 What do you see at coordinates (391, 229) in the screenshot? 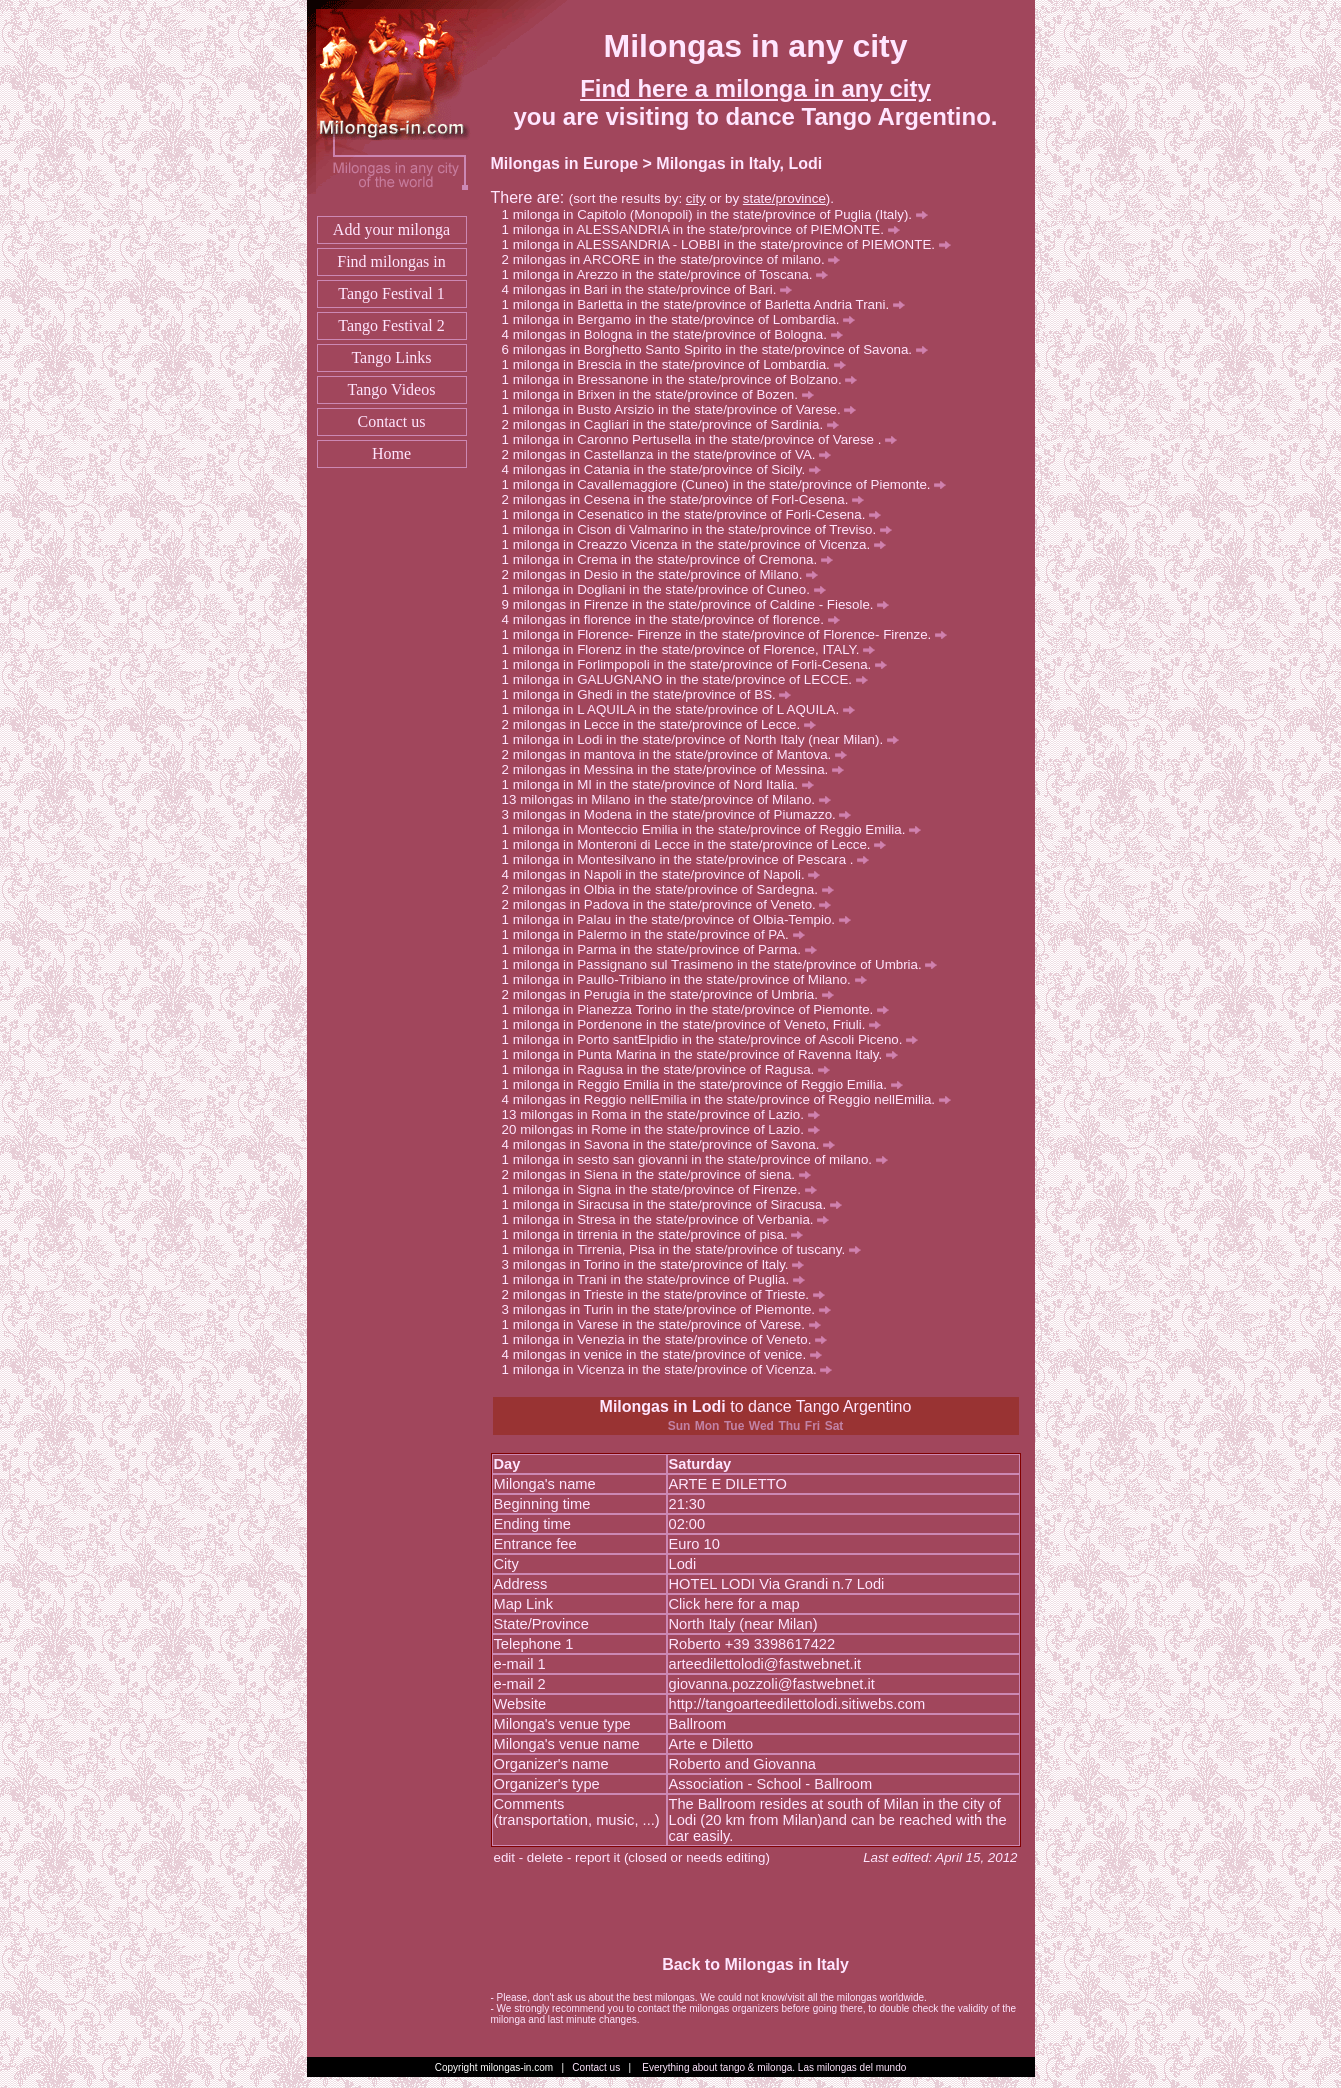
I see `Add your milonga` at bounding box center [391, 229].